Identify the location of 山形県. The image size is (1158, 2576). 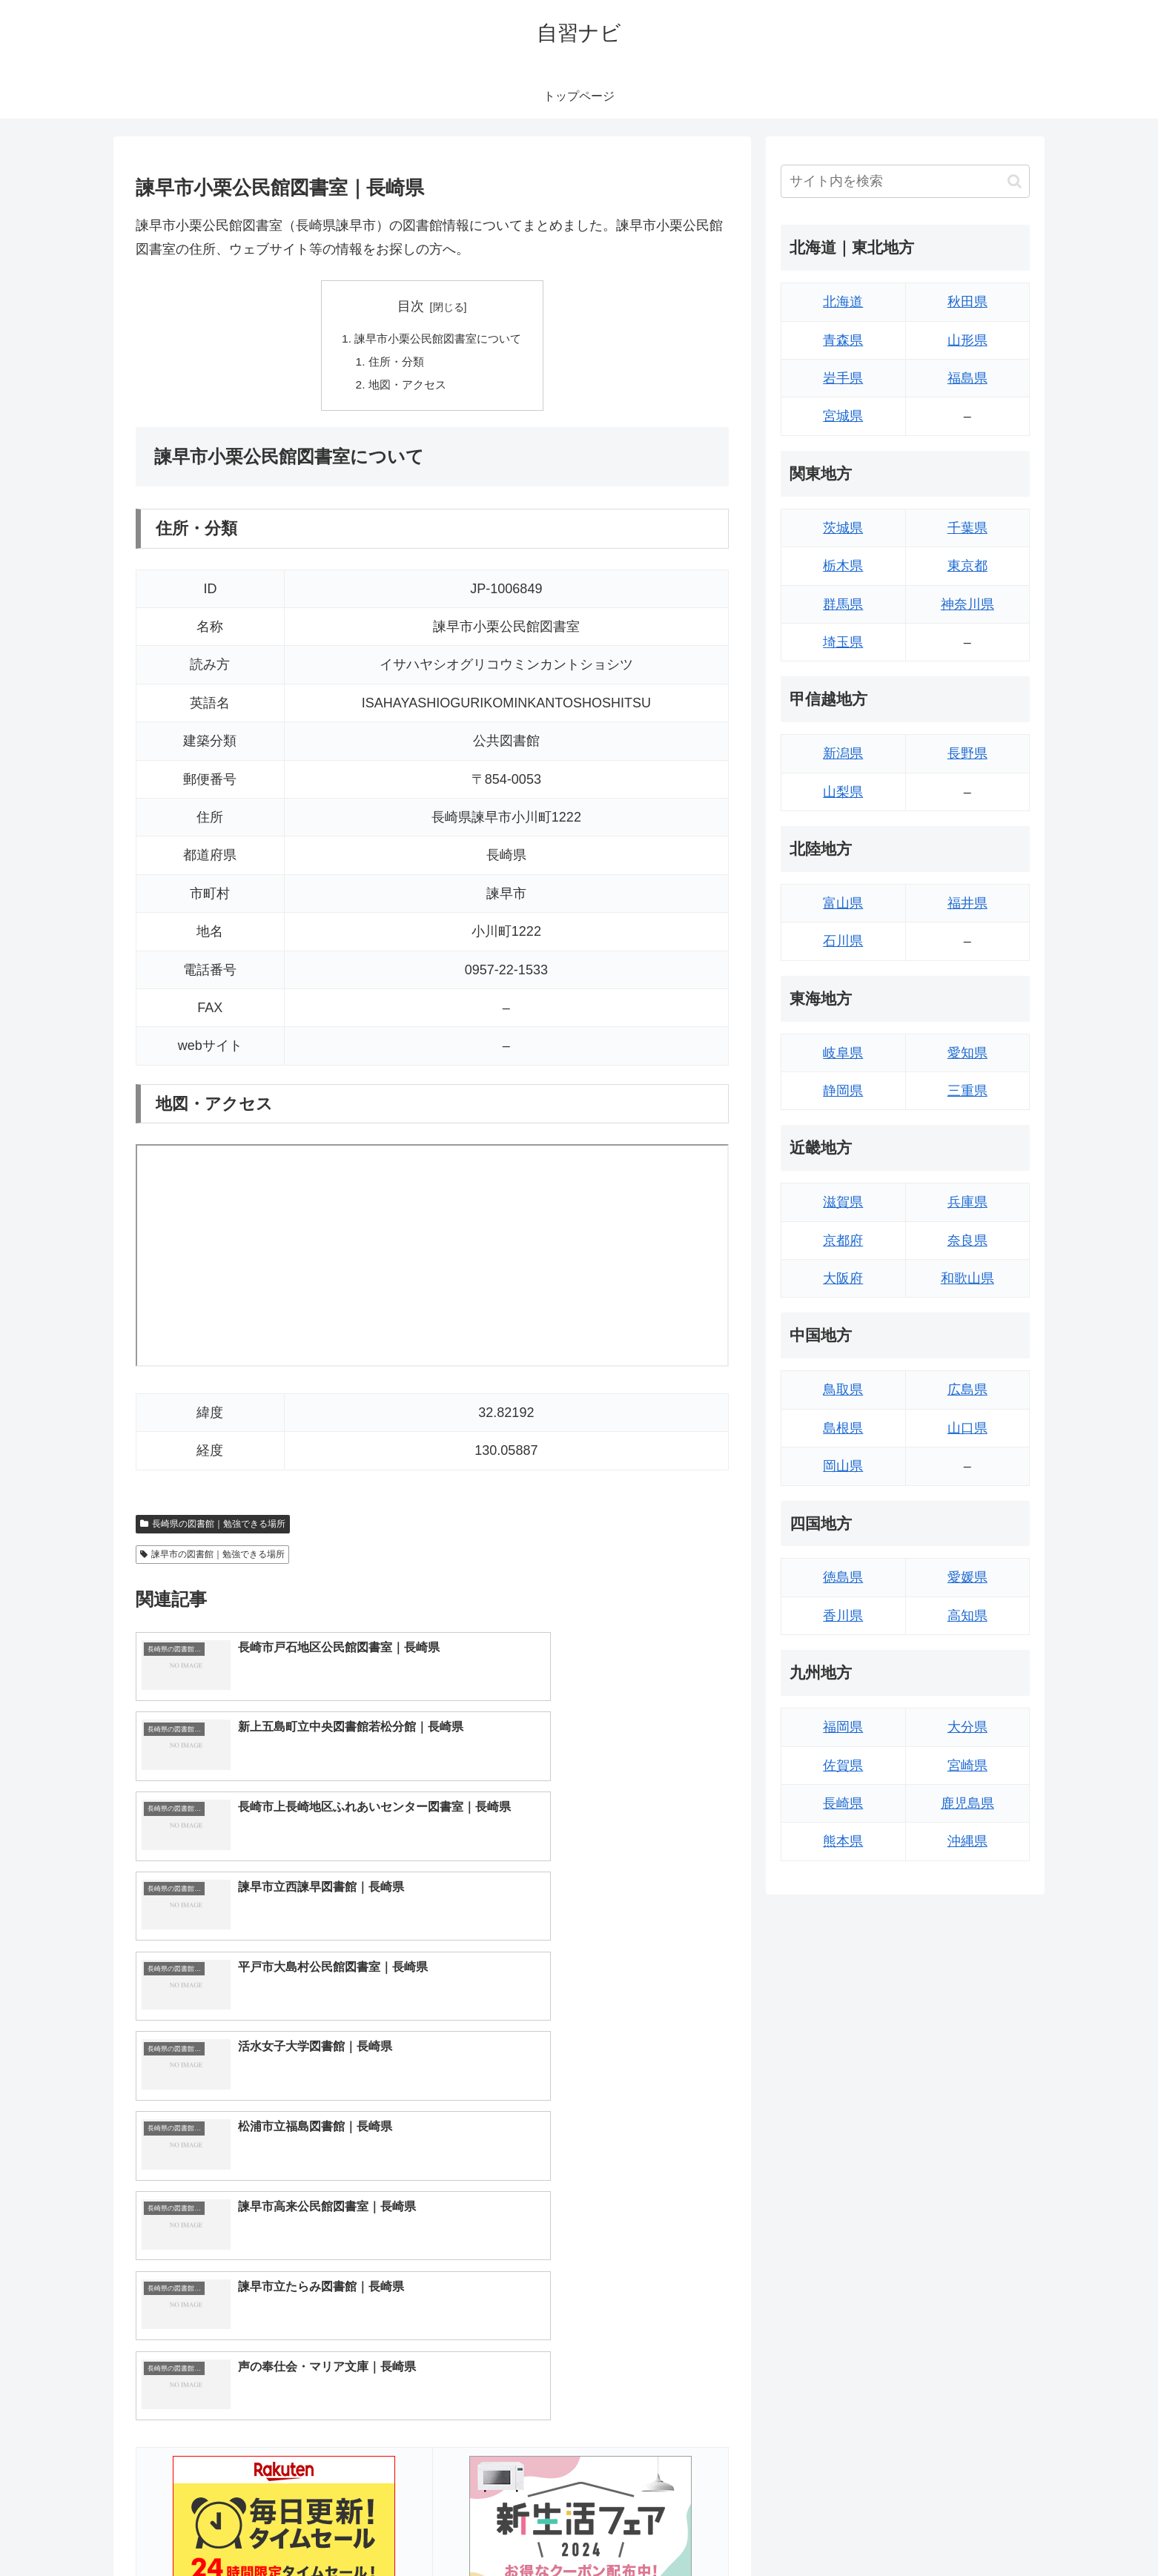
(967, 340).